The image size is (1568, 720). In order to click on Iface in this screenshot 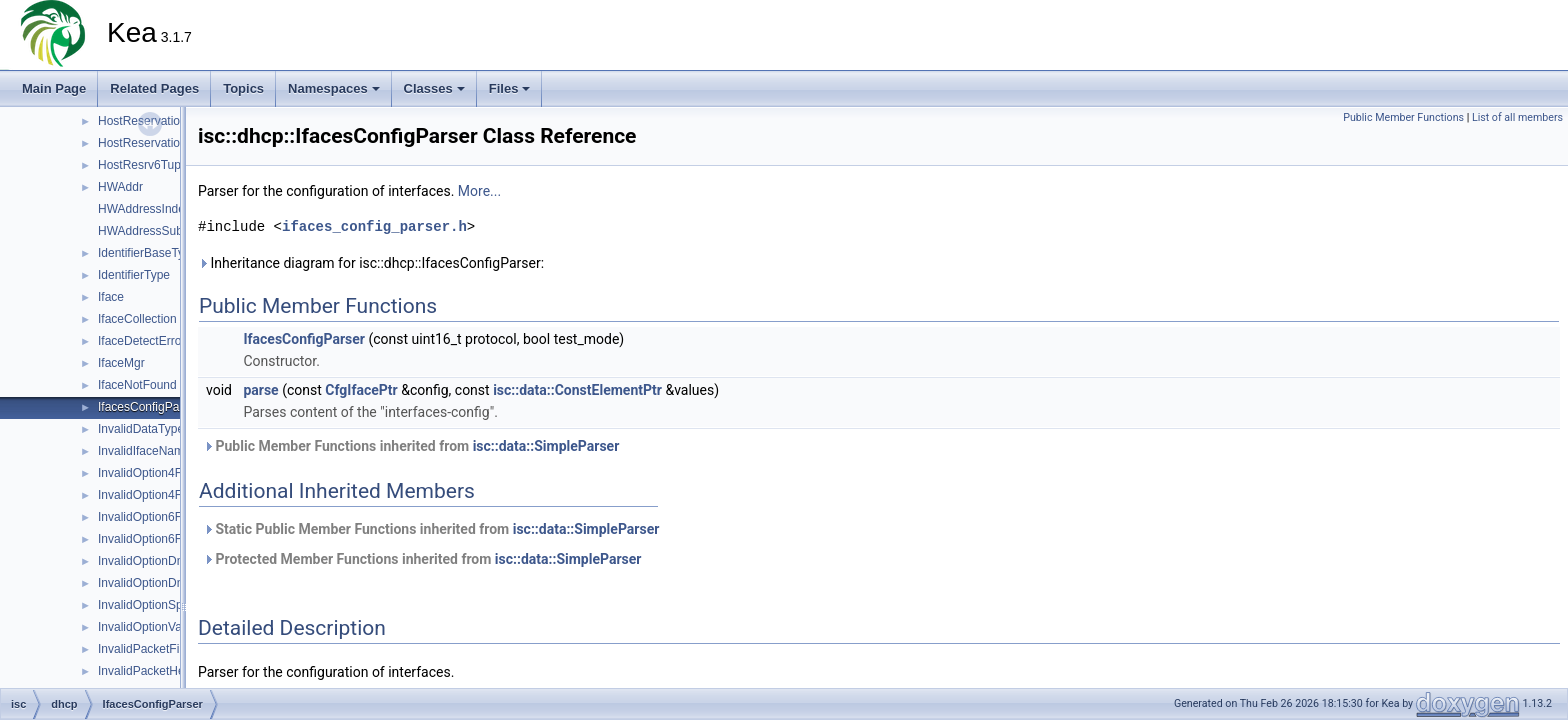, I will do `click(111, 297)`.